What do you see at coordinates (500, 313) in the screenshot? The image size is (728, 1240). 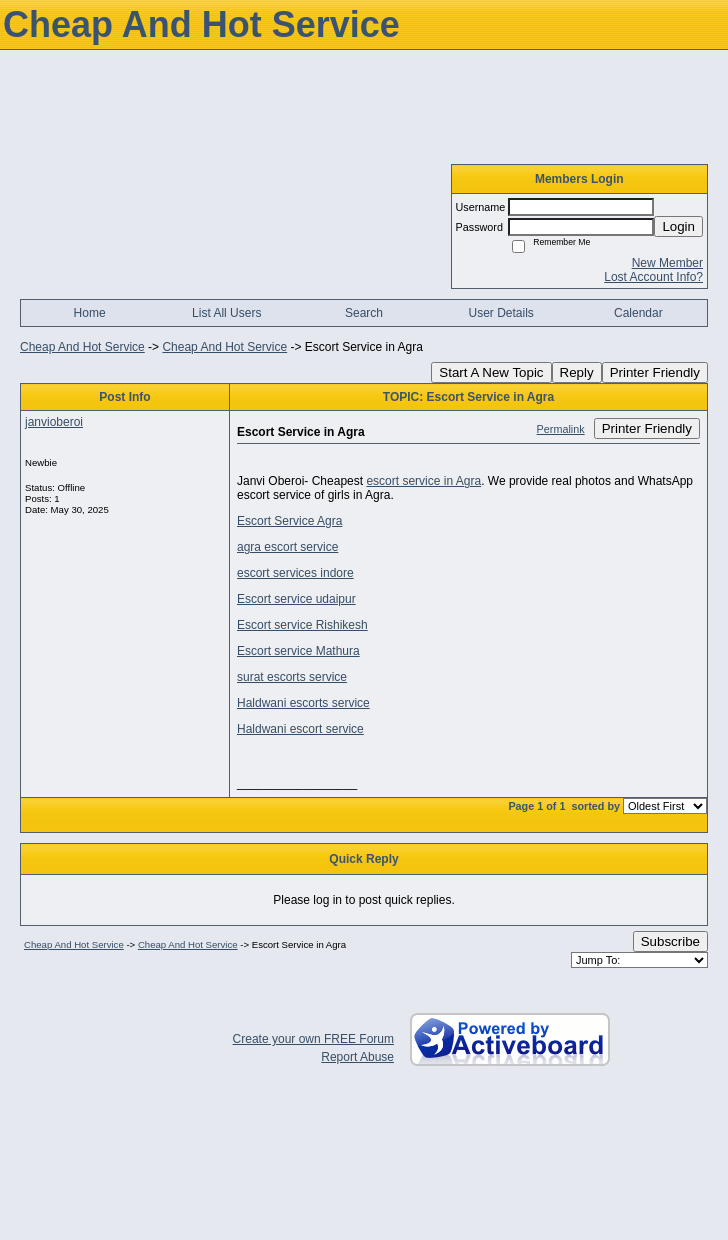 I see `User Details` at bounding box center [500, 313].